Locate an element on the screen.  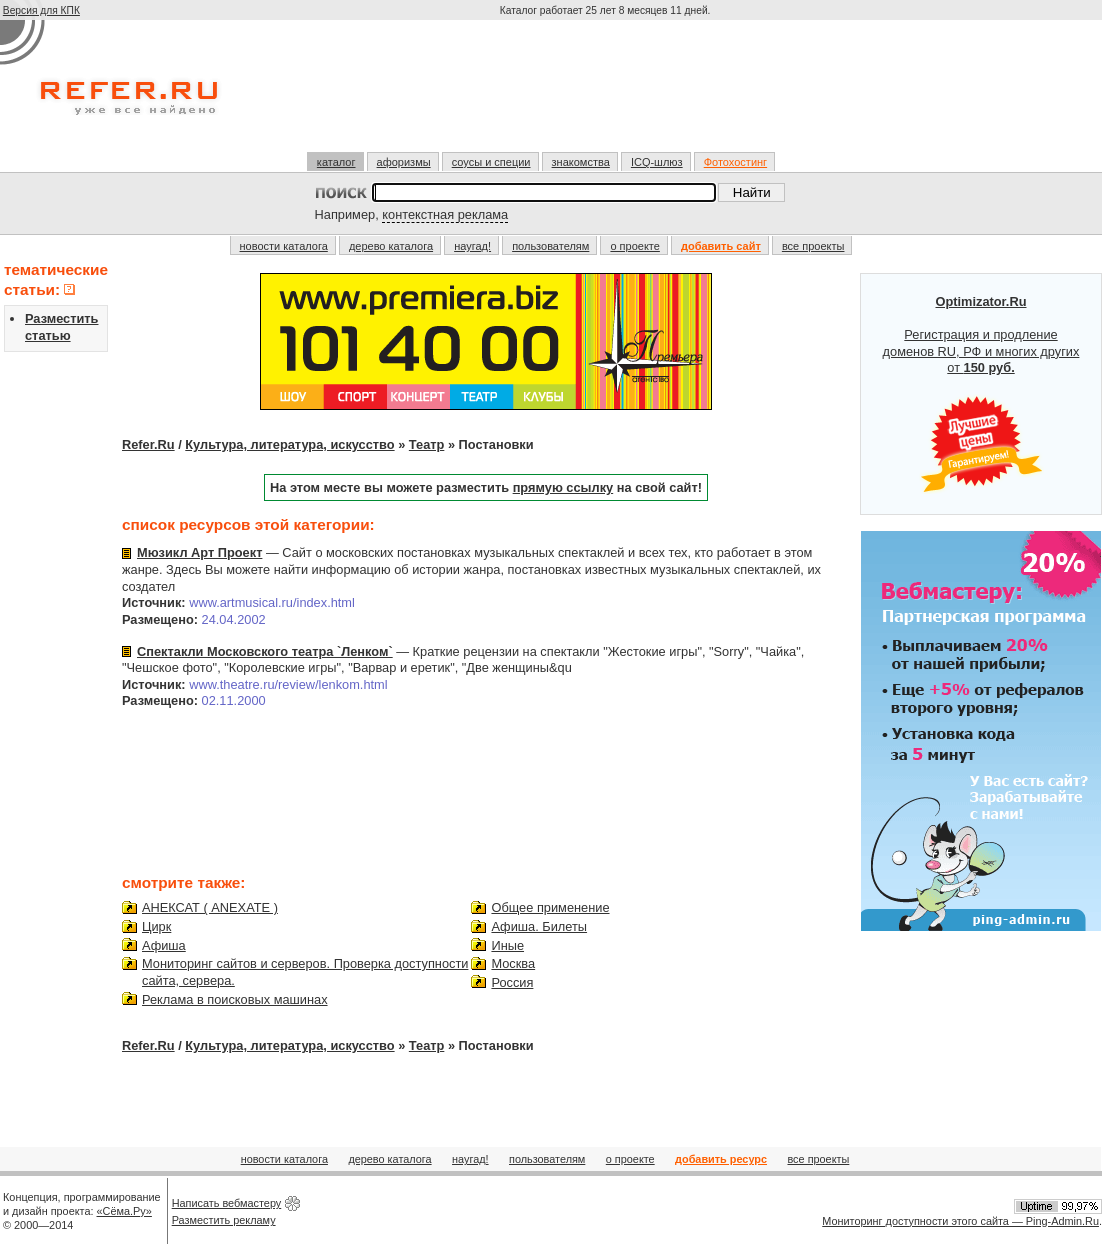
Культура, литература, искусство is located at coordinates (289, 444).